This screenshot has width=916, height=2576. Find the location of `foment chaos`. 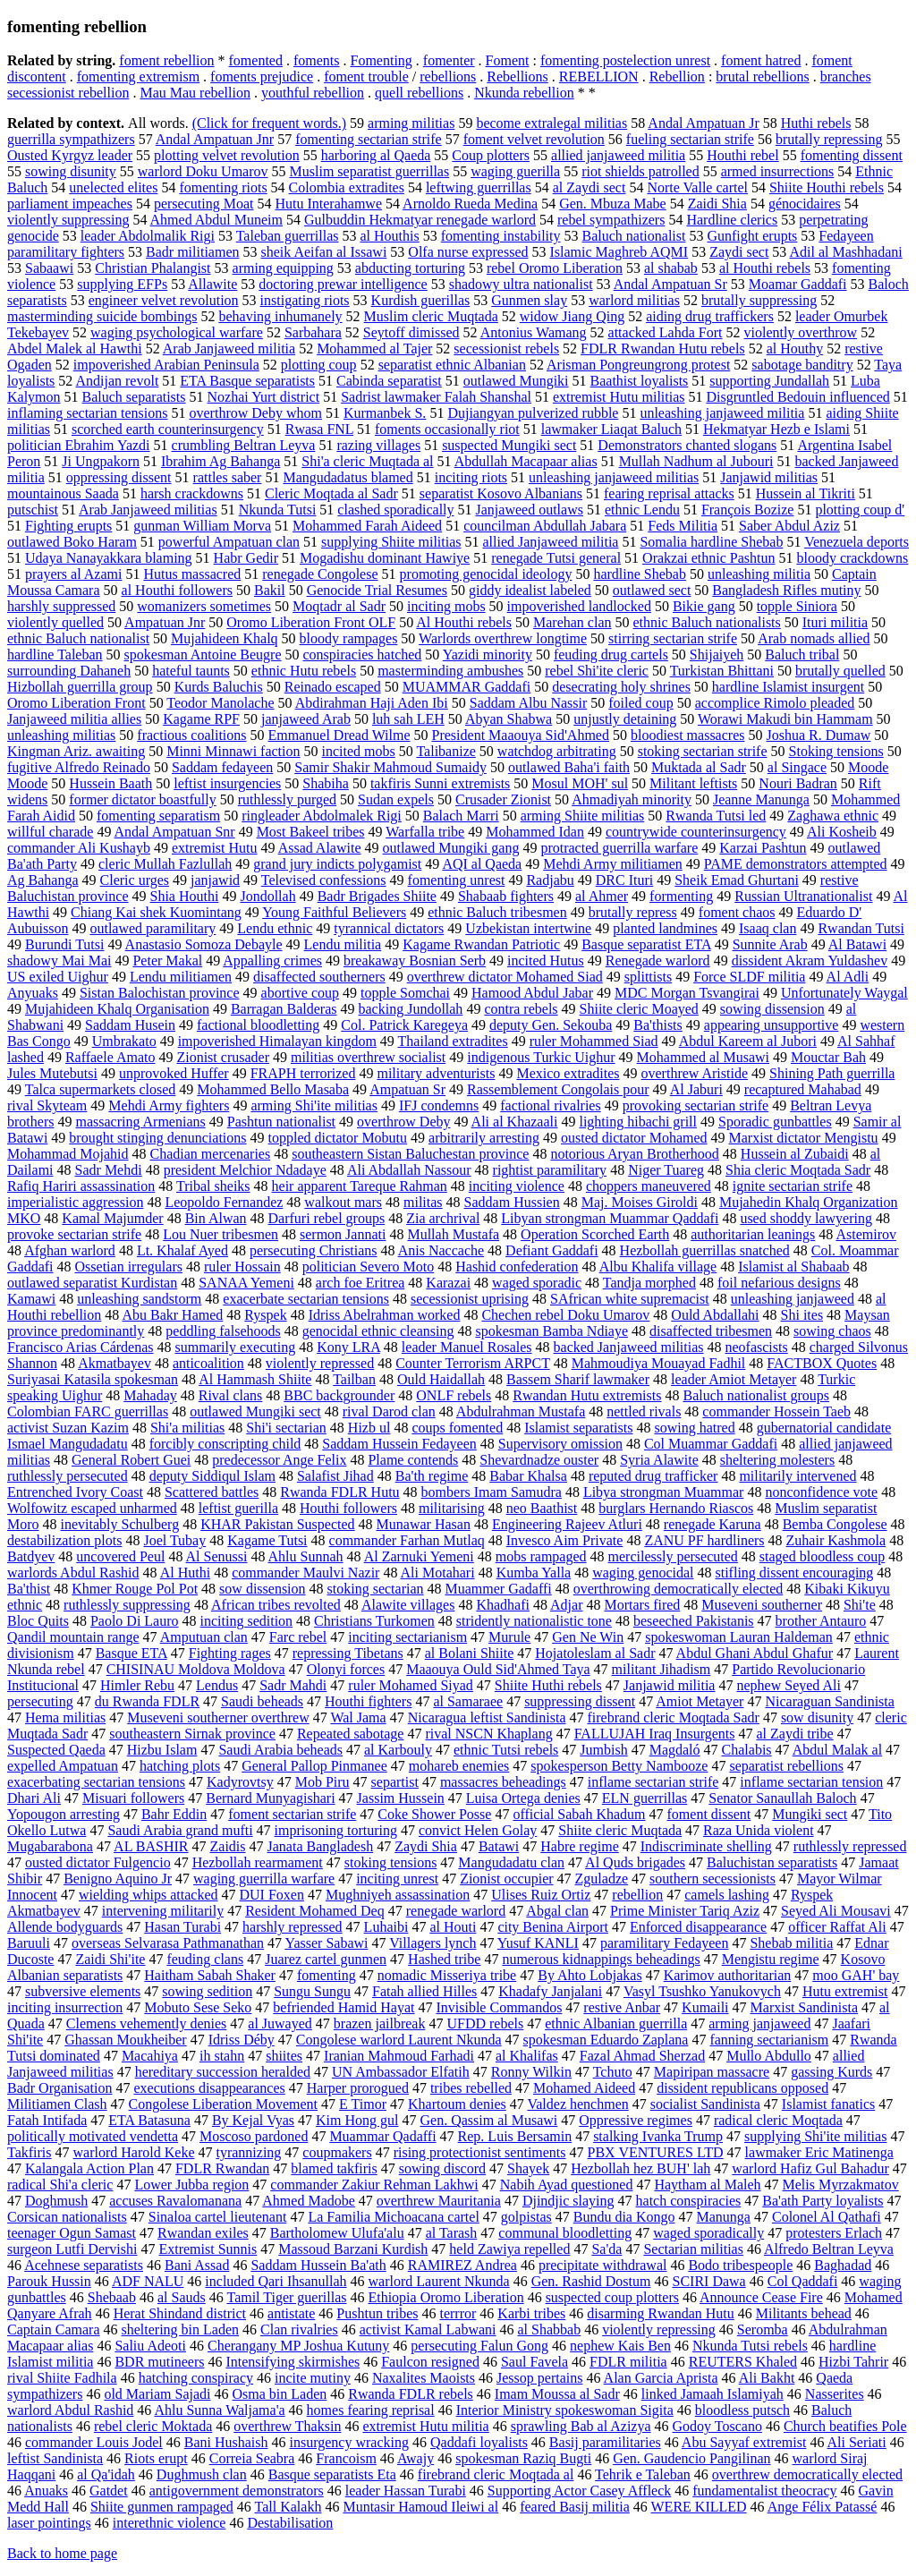

foment chaos is located at coordinates (737, 912).